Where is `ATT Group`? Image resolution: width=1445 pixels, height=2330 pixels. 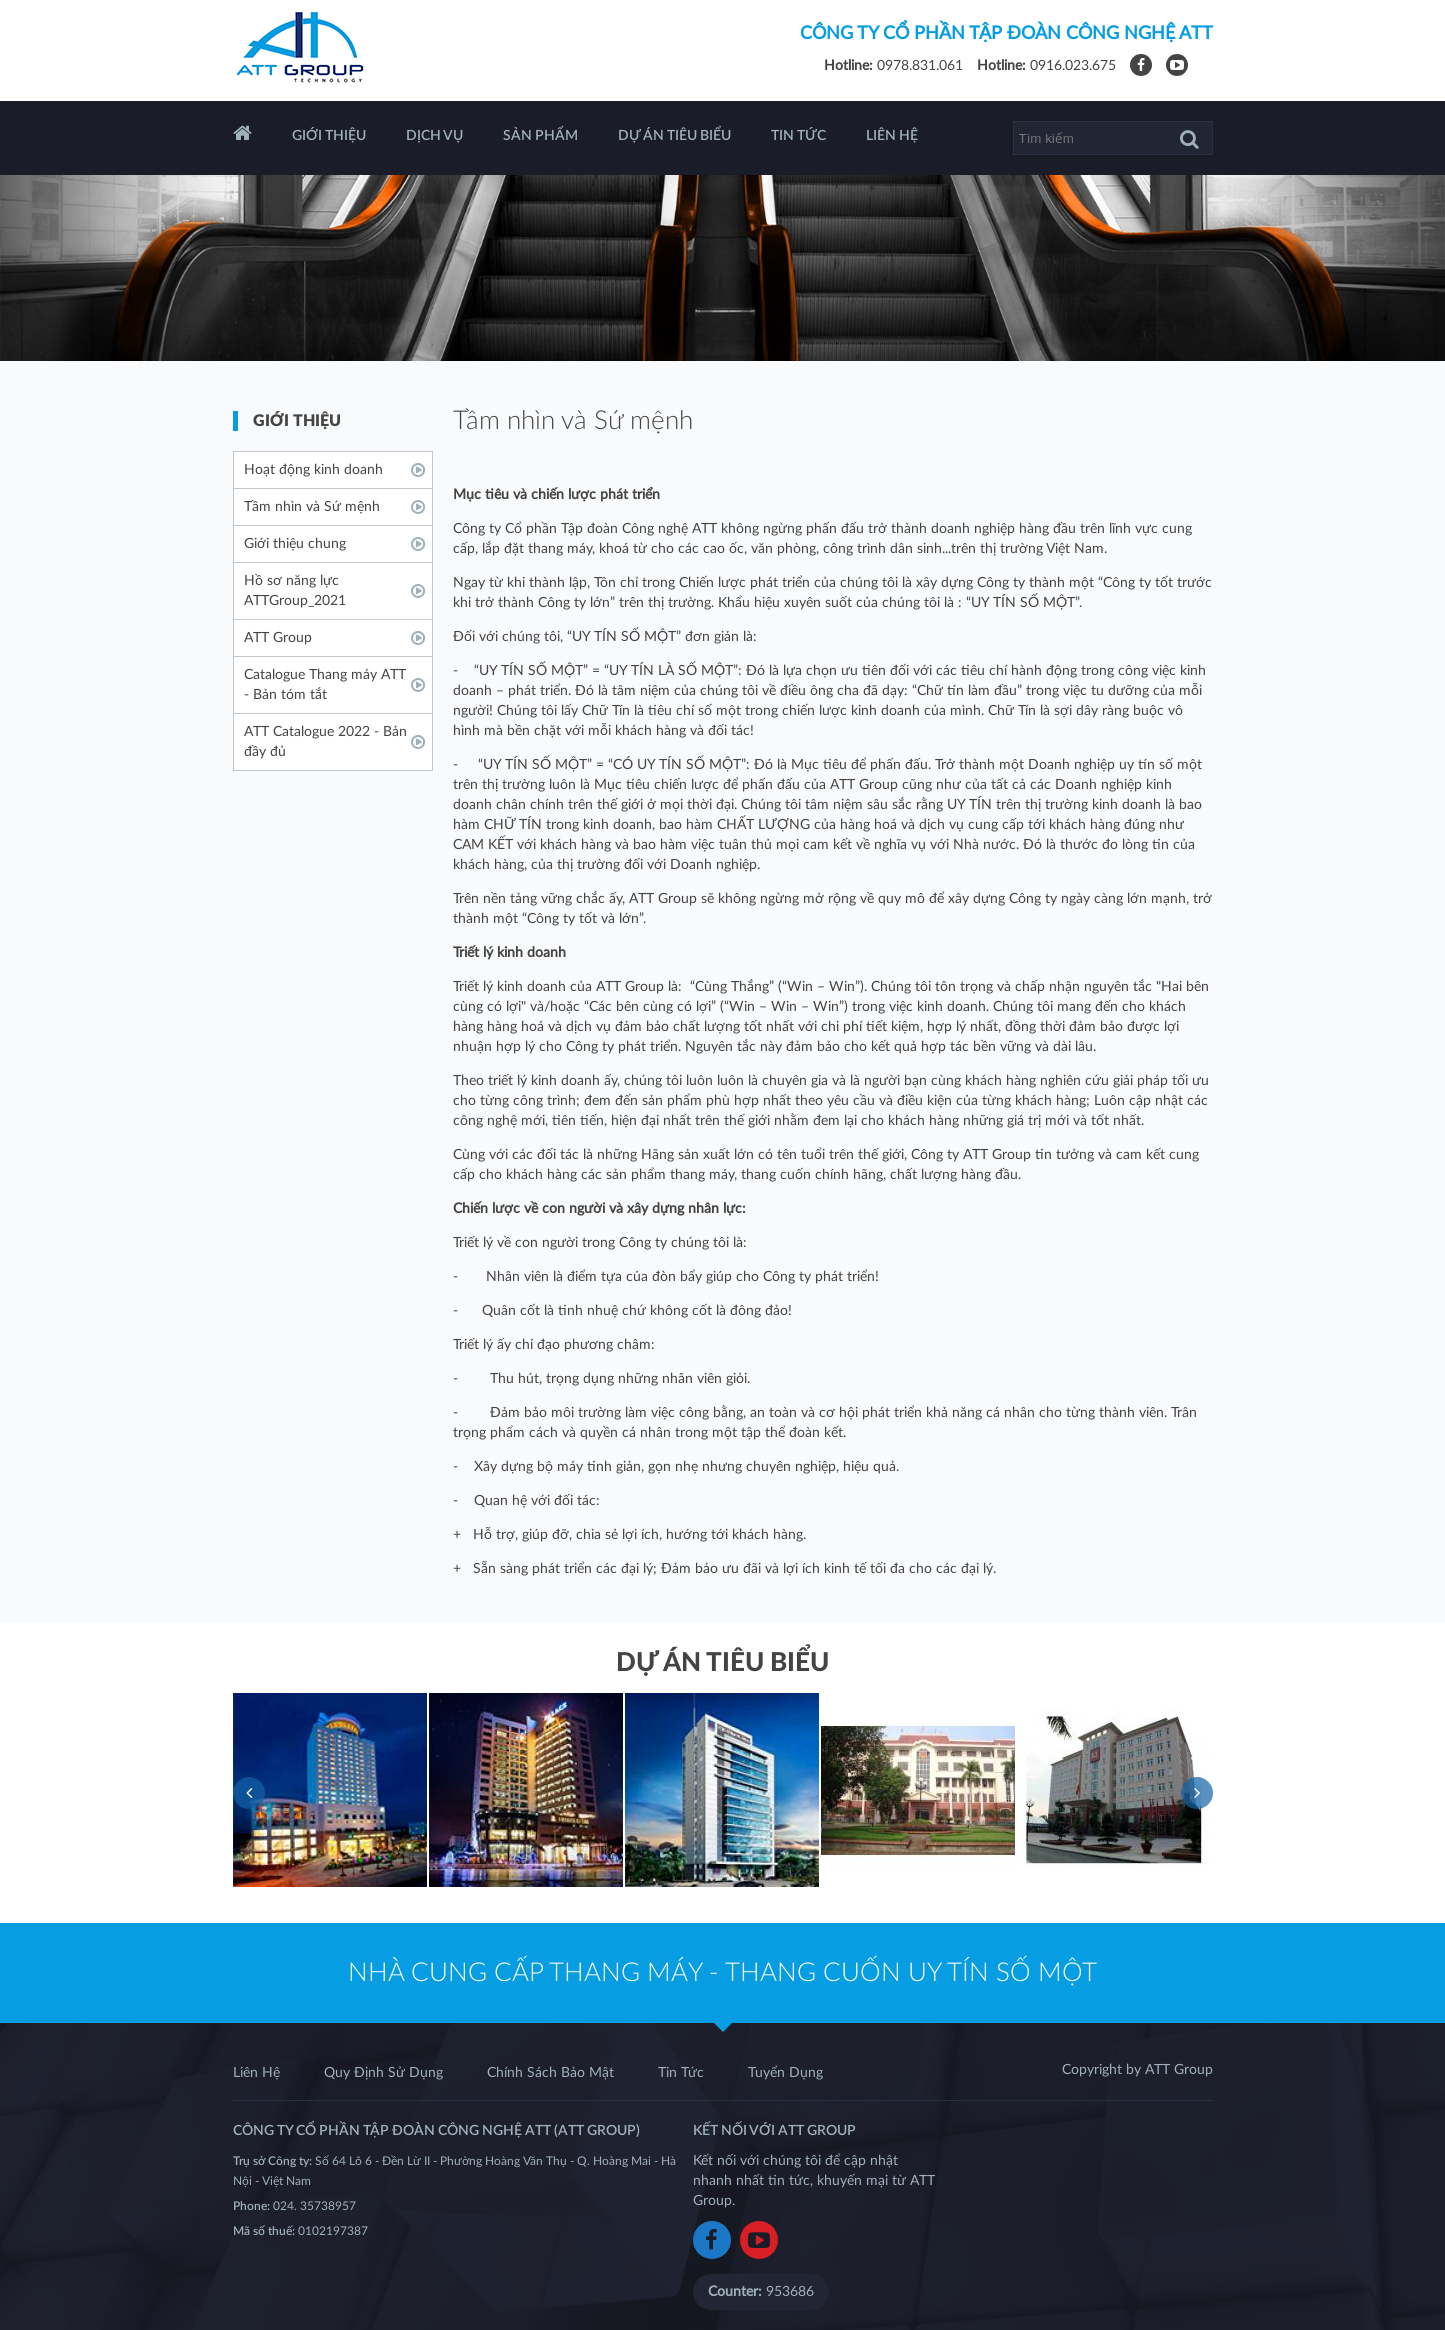 ATT Group is located at coordinates (278, 638).